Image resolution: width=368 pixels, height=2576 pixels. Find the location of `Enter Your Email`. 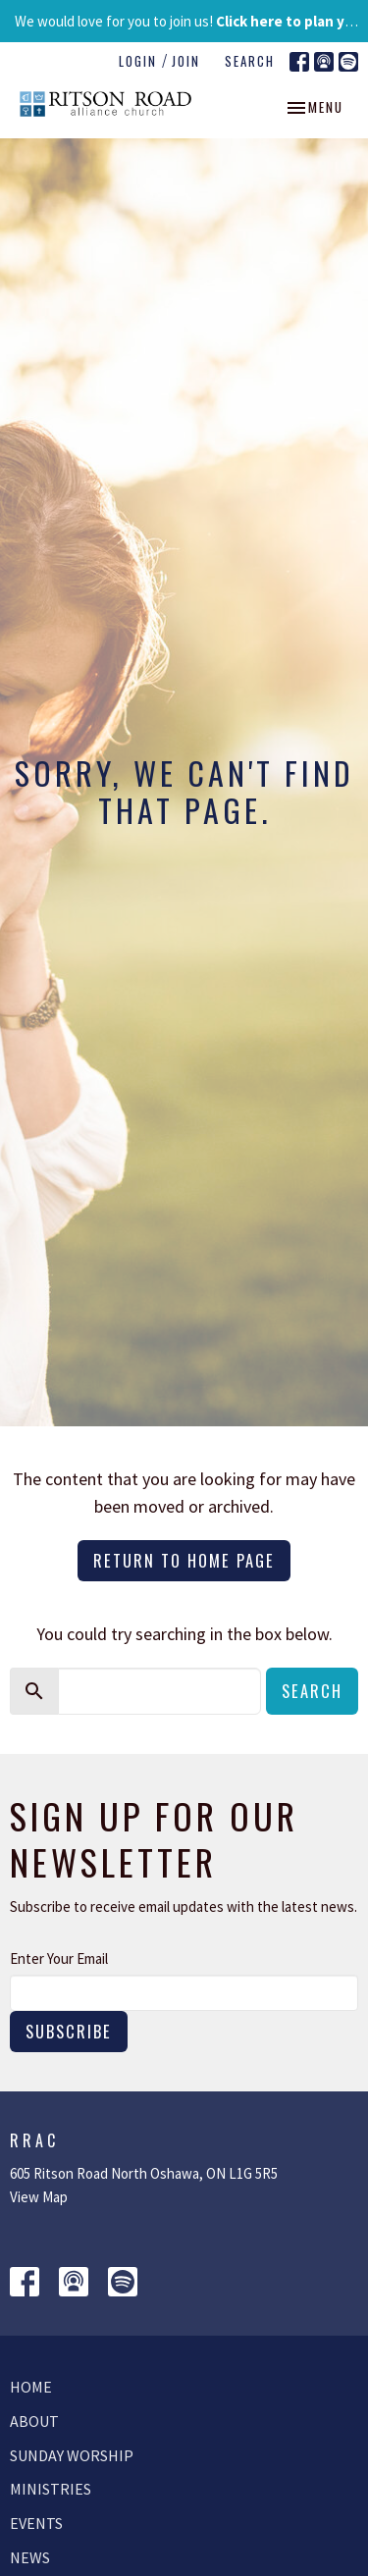

Enter Your Email is located at coordinates (59, 1958).